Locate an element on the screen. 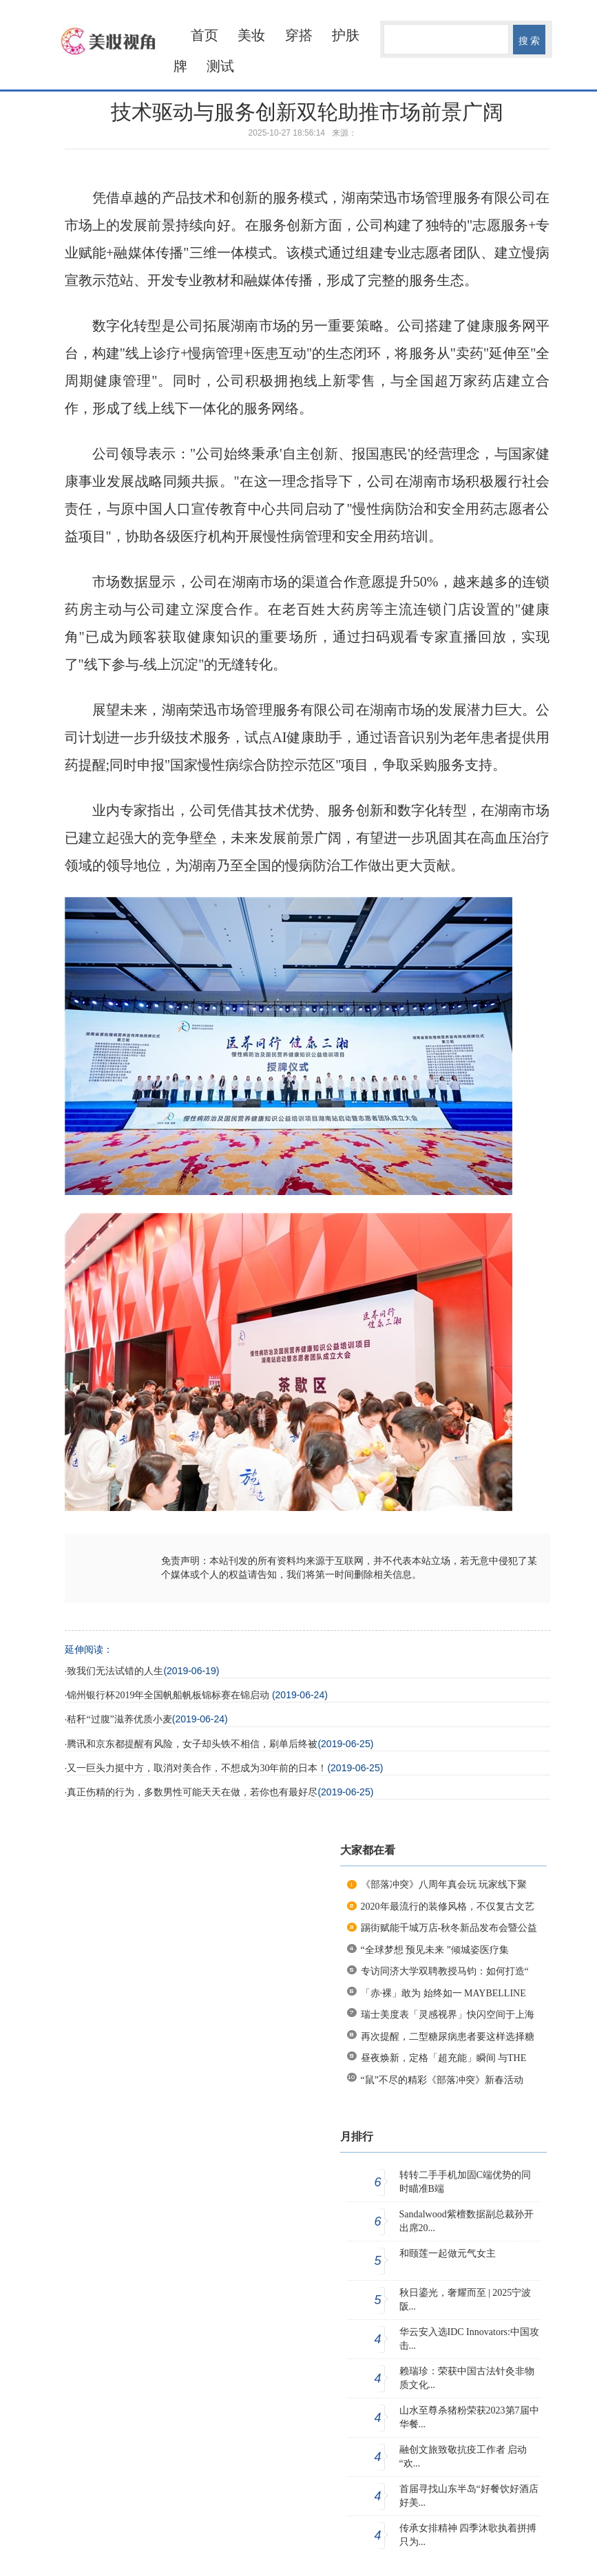  赖瑞珍：荣获中国古法针灸非物质文化... is located at coordinates (466, 2378).